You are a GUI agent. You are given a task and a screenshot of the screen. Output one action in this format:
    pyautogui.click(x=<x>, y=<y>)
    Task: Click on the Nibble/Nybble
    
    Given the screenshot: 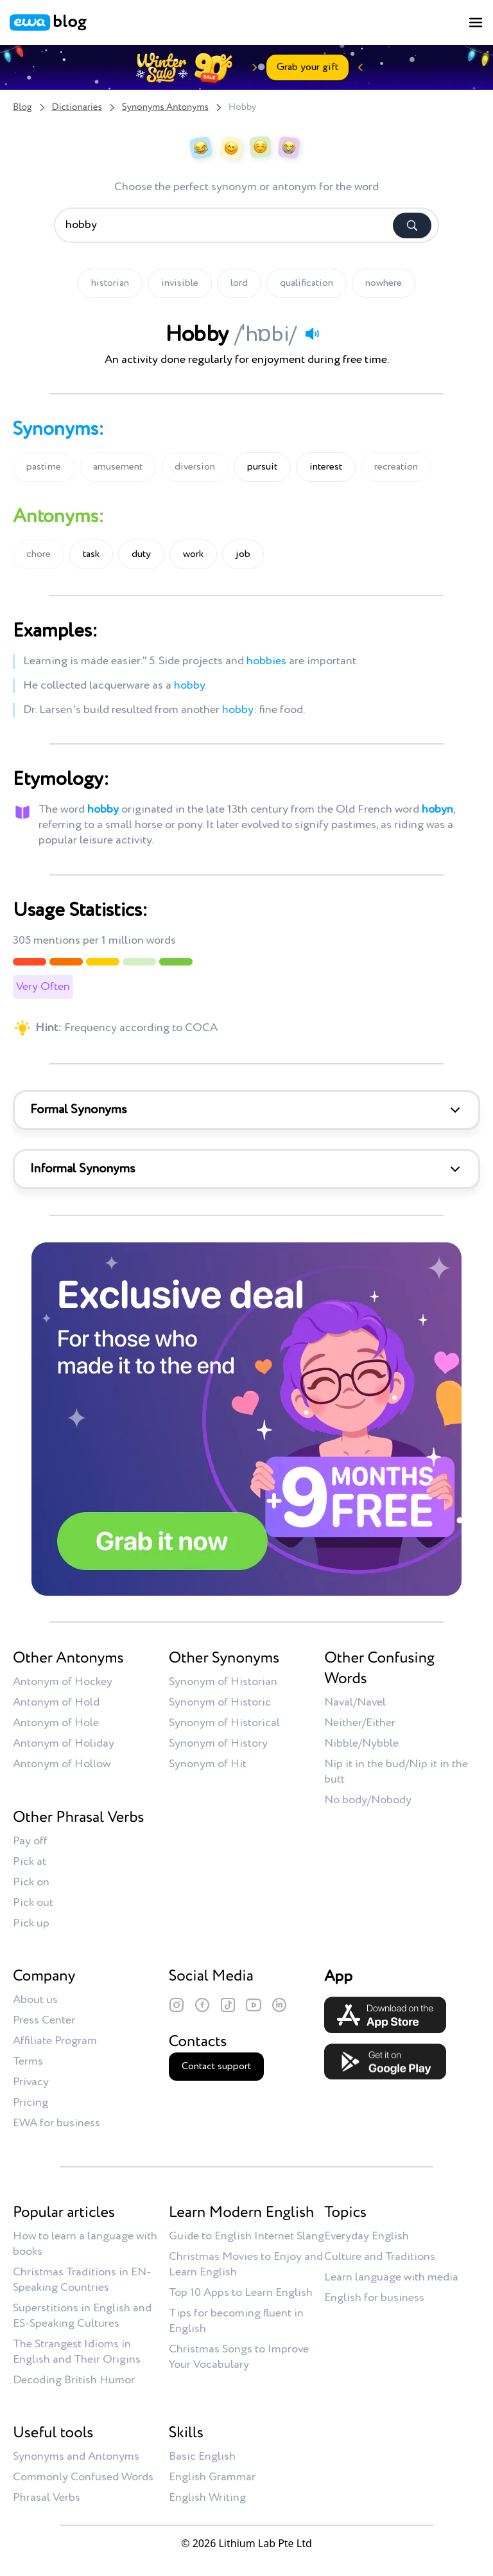 What is the action you would take?
    pyautogui.click(x=361, y=1743)
    